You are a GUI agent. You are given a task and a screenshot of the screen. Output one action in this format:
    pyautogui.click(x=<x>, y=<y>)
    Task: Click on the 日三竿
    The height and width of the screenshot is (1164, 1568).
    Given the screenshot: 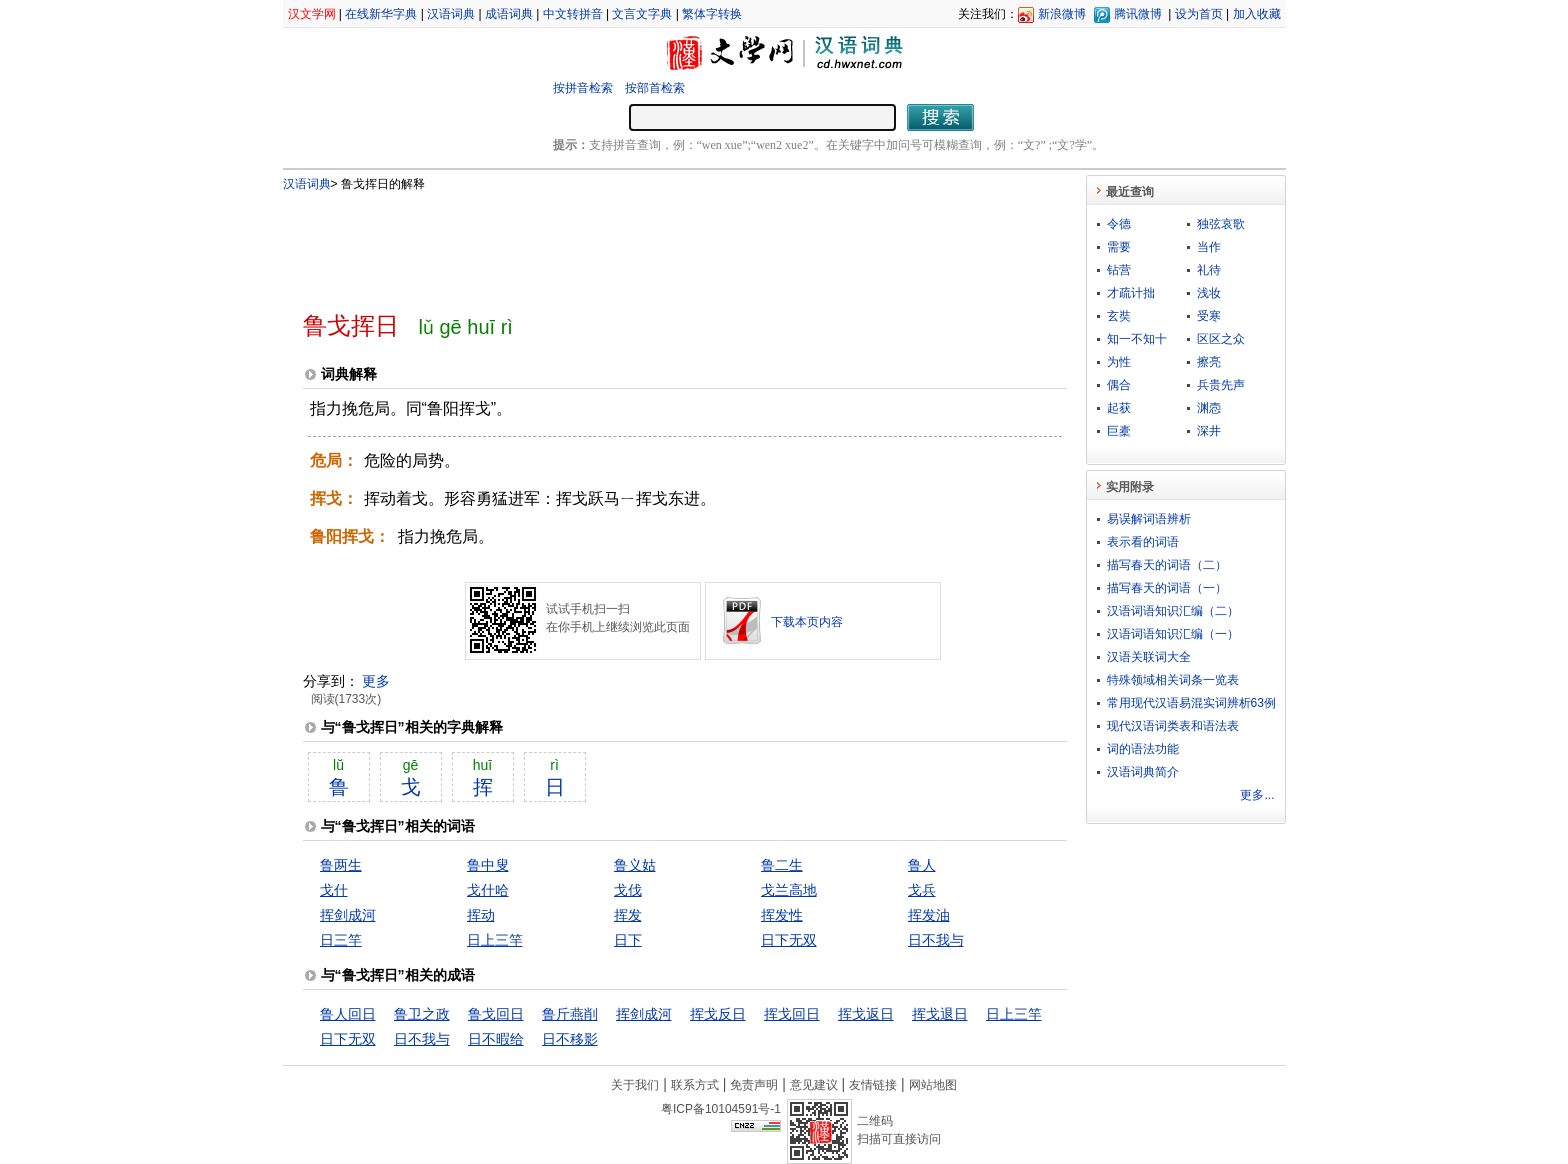 What is the action you would take?
    pyautogui.click(x=341, y=940)
    